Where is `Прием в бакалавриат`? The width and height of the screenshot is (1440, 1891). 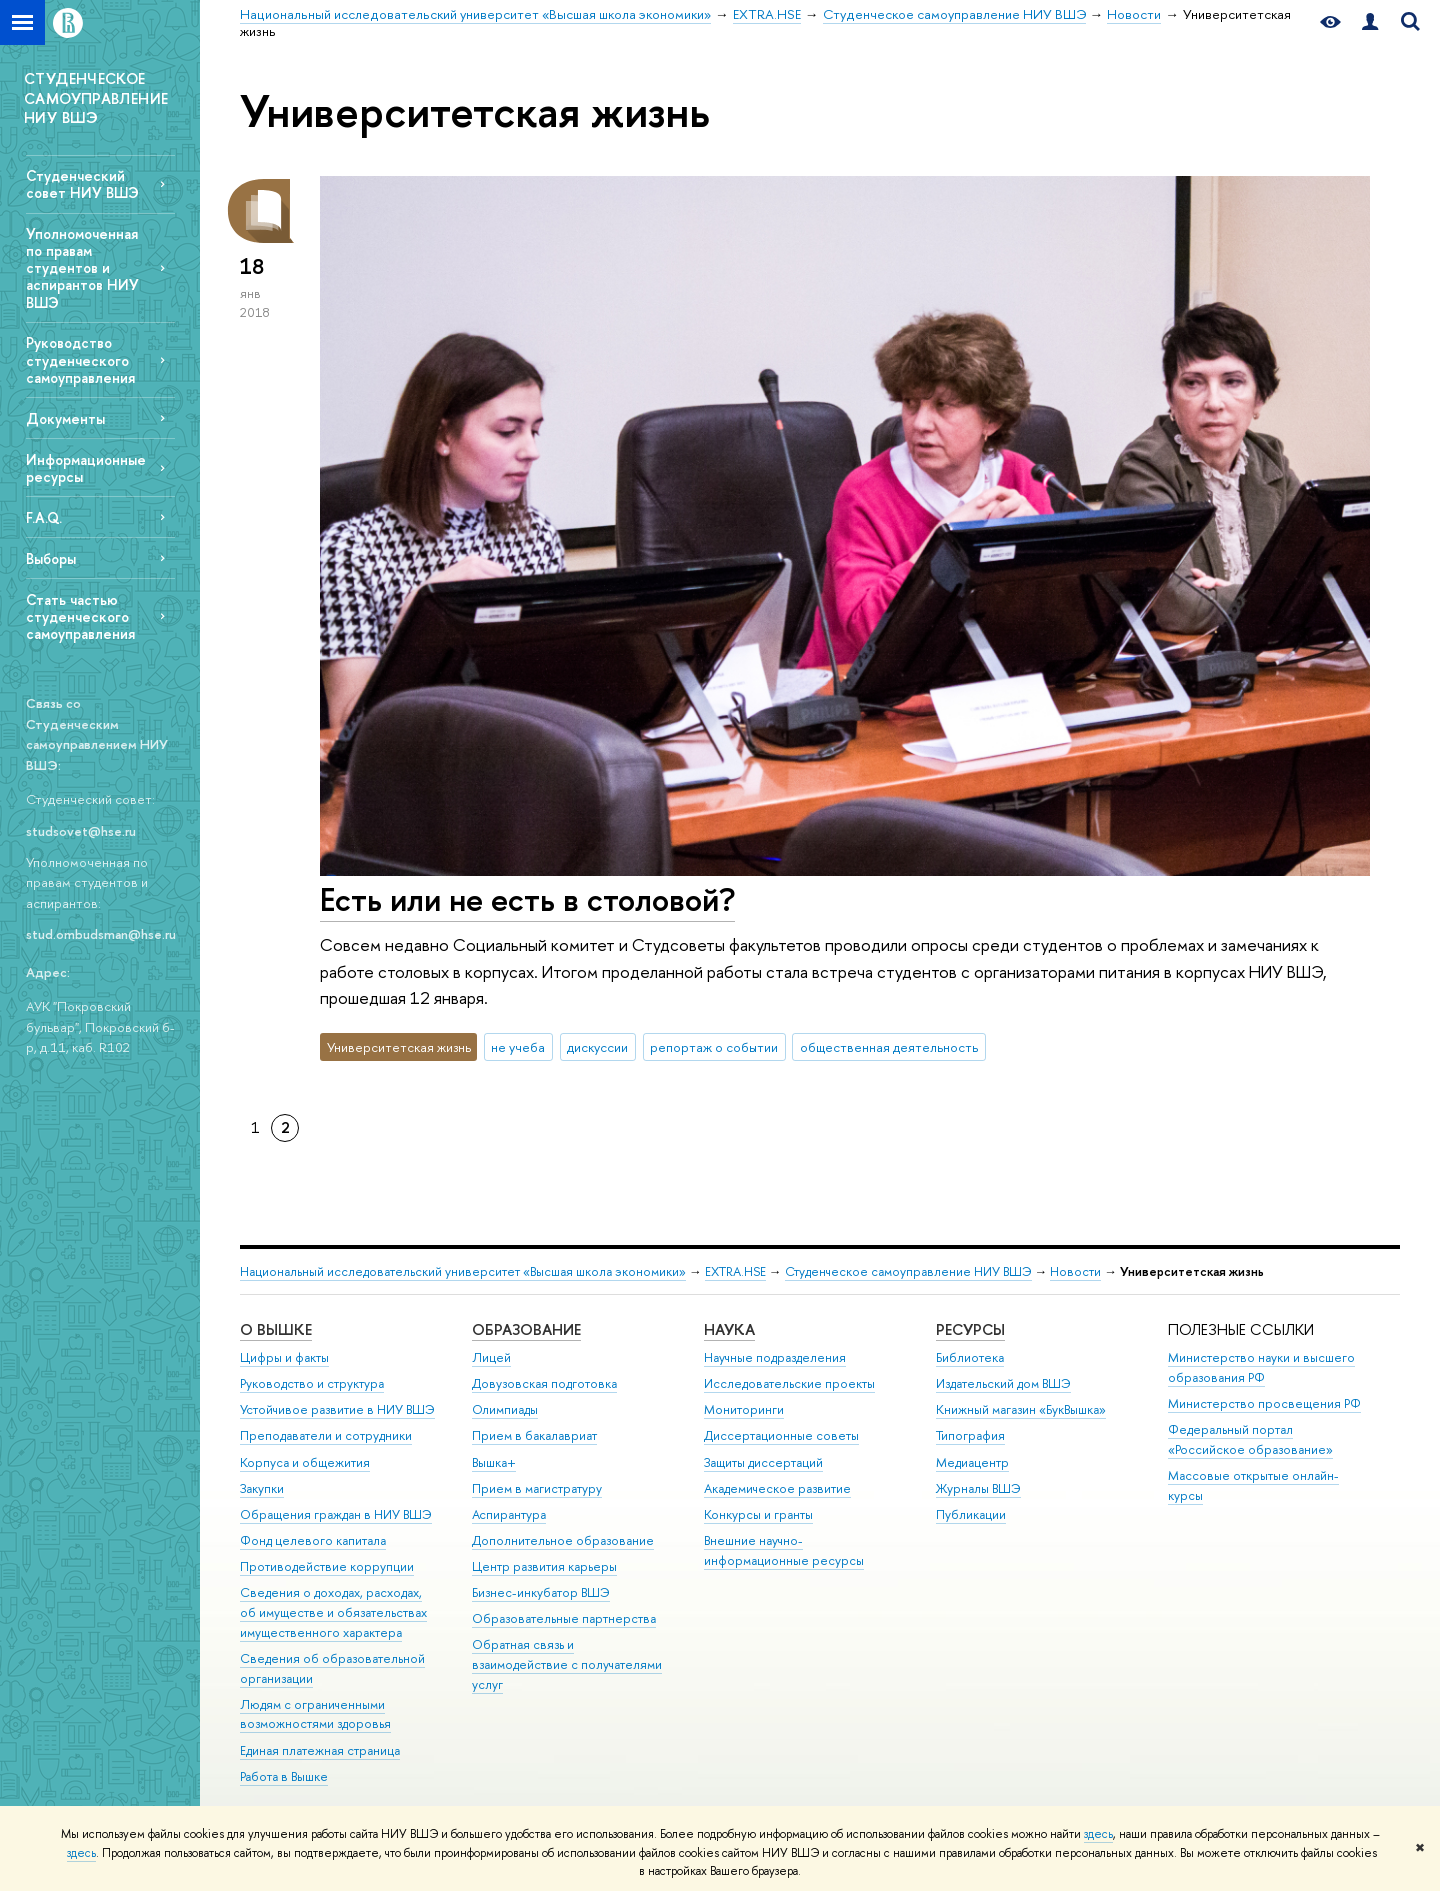 Прием в бакалавриат is located at coordinates (534, 1435).